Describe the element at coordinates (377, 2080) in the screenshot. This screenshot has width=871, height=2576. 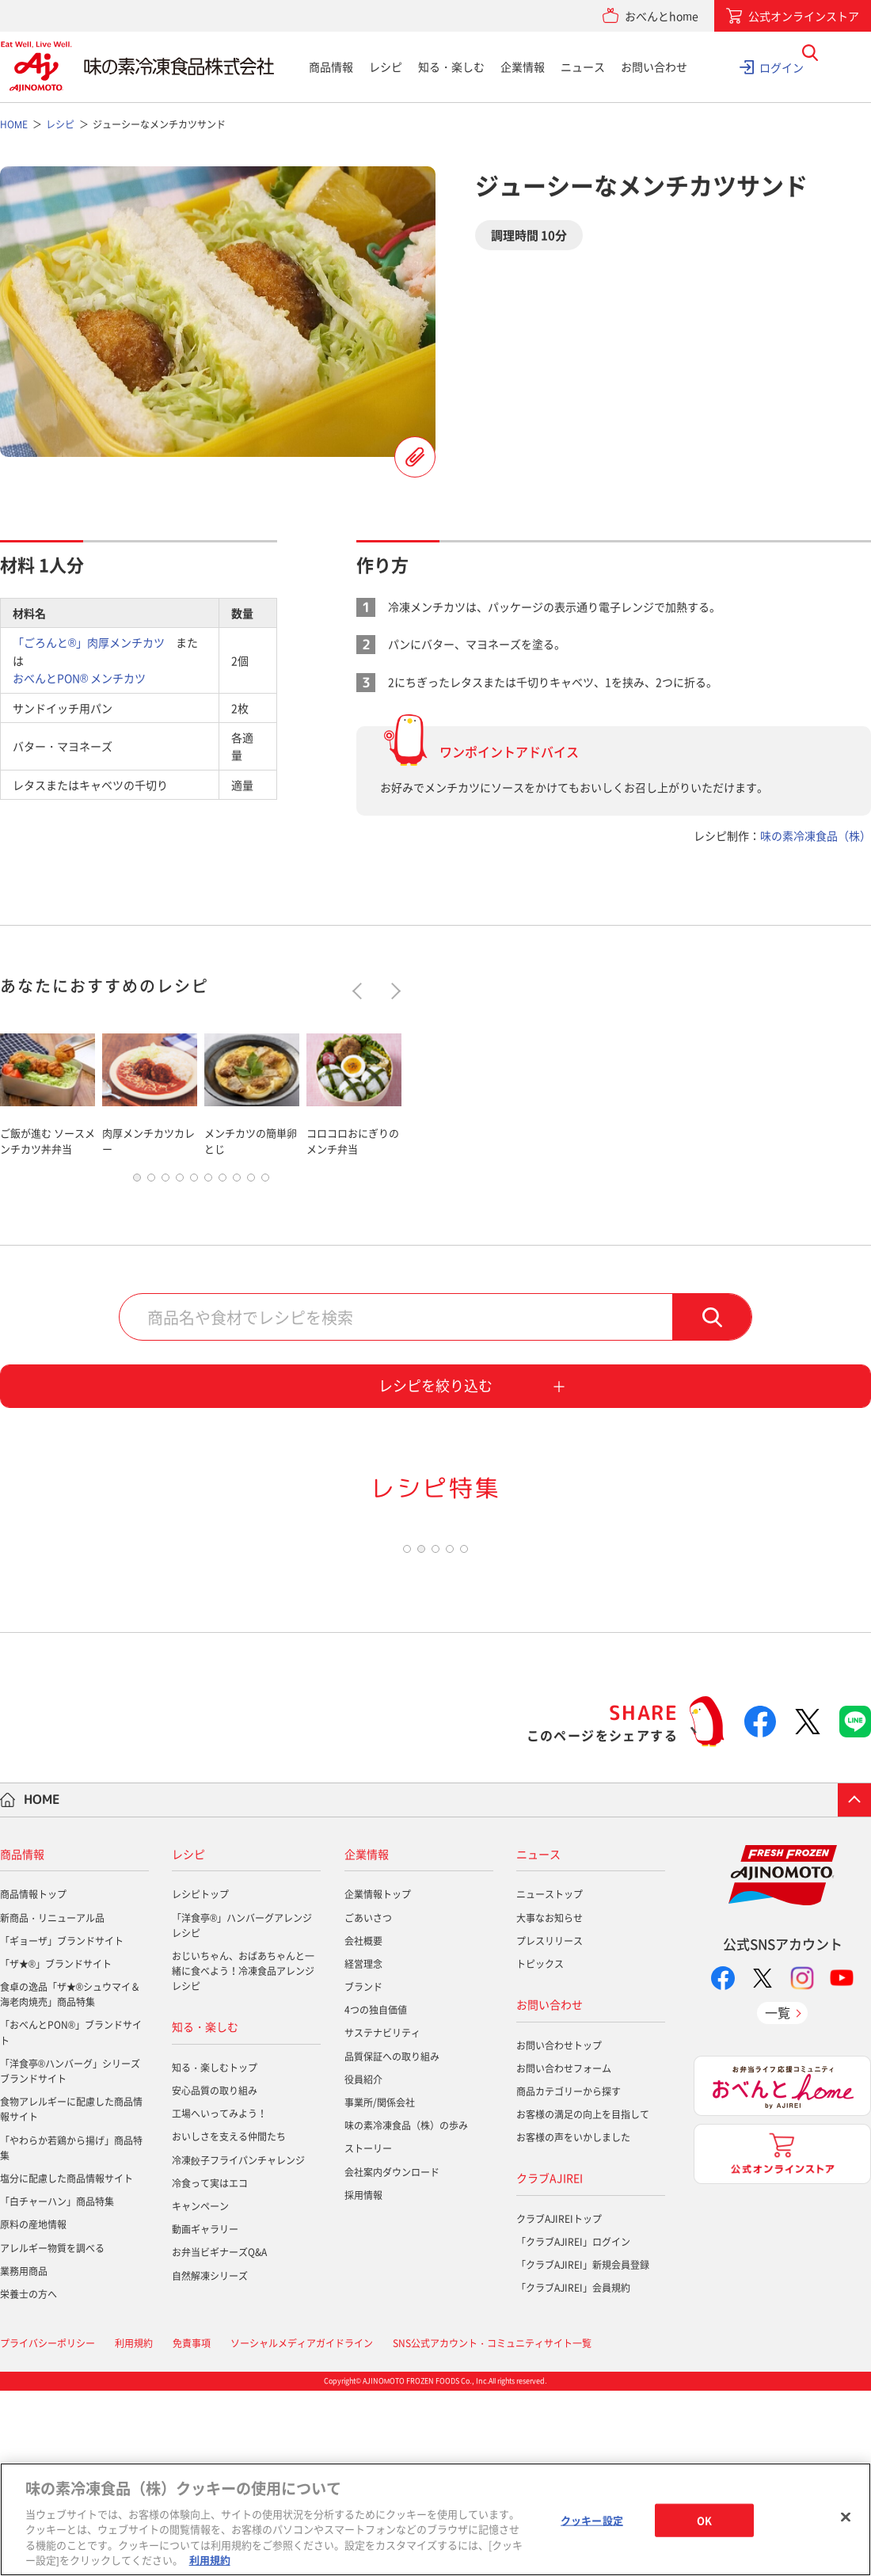
I see `企業情報トップ` at that location.